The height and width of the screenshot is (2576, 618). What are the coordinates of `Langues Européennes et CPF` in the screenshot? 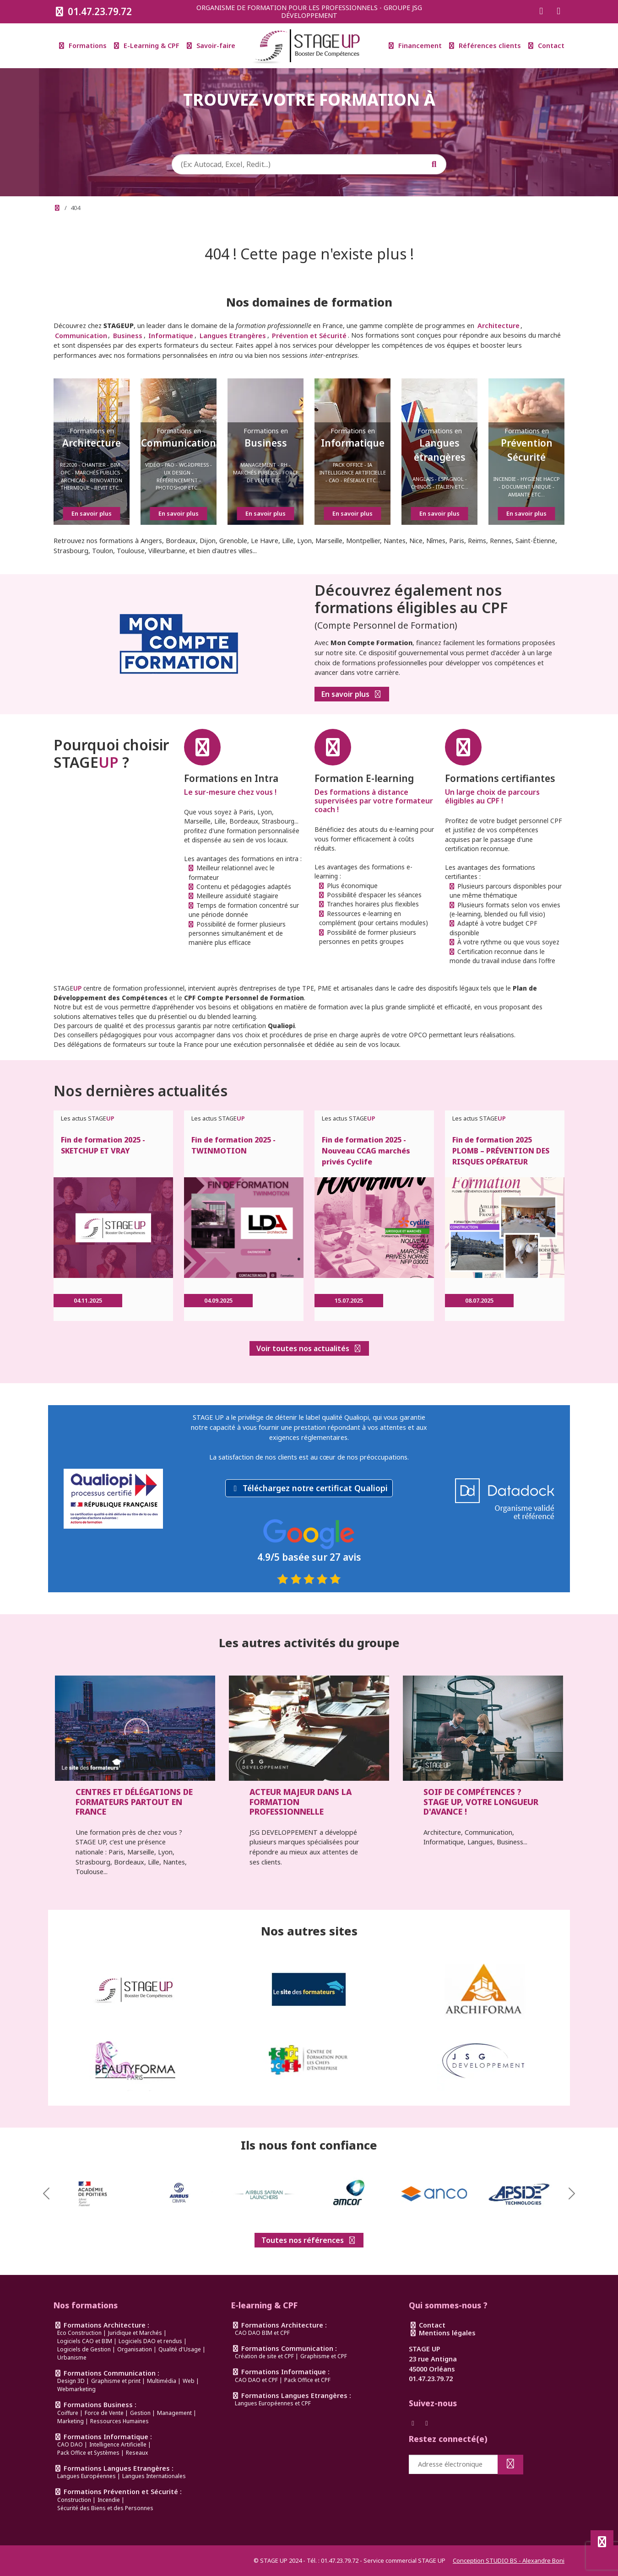 It's located at (273, 2403).